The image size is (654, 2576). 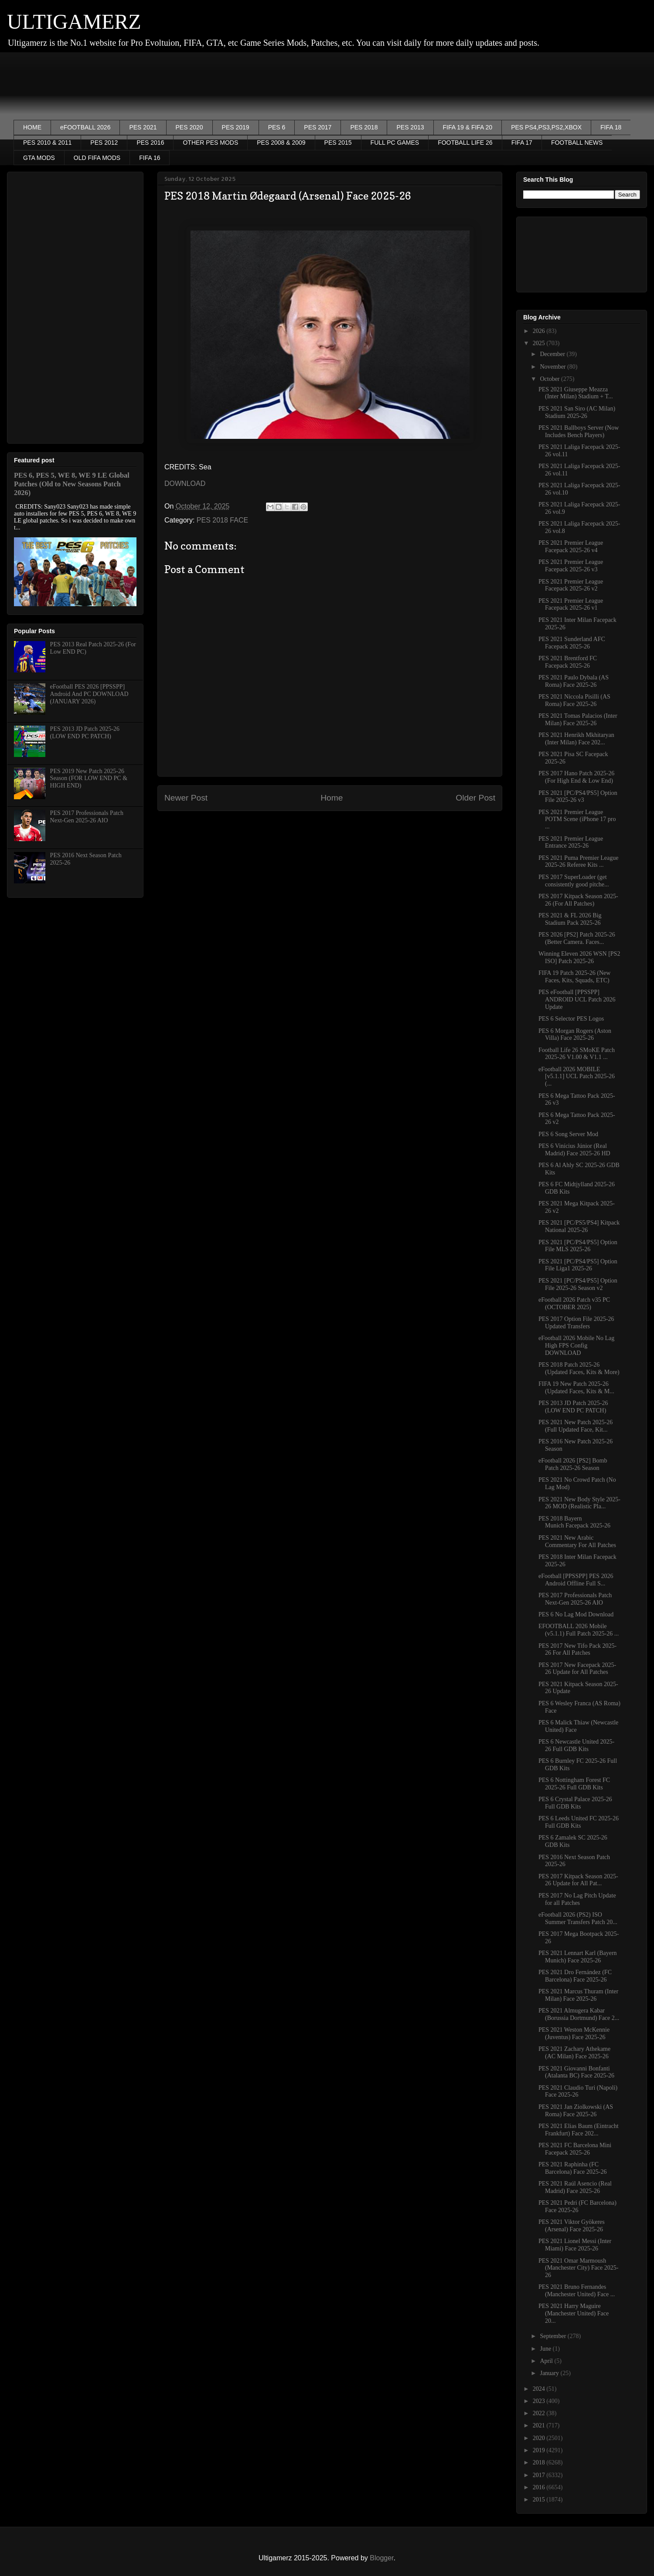 What do you see at coordinates (577, 797) in the screenshot?
I see `PES 2021 [PC/PS4/PS5] Option File 2025-26 v3` at bounding box center [577, 797].